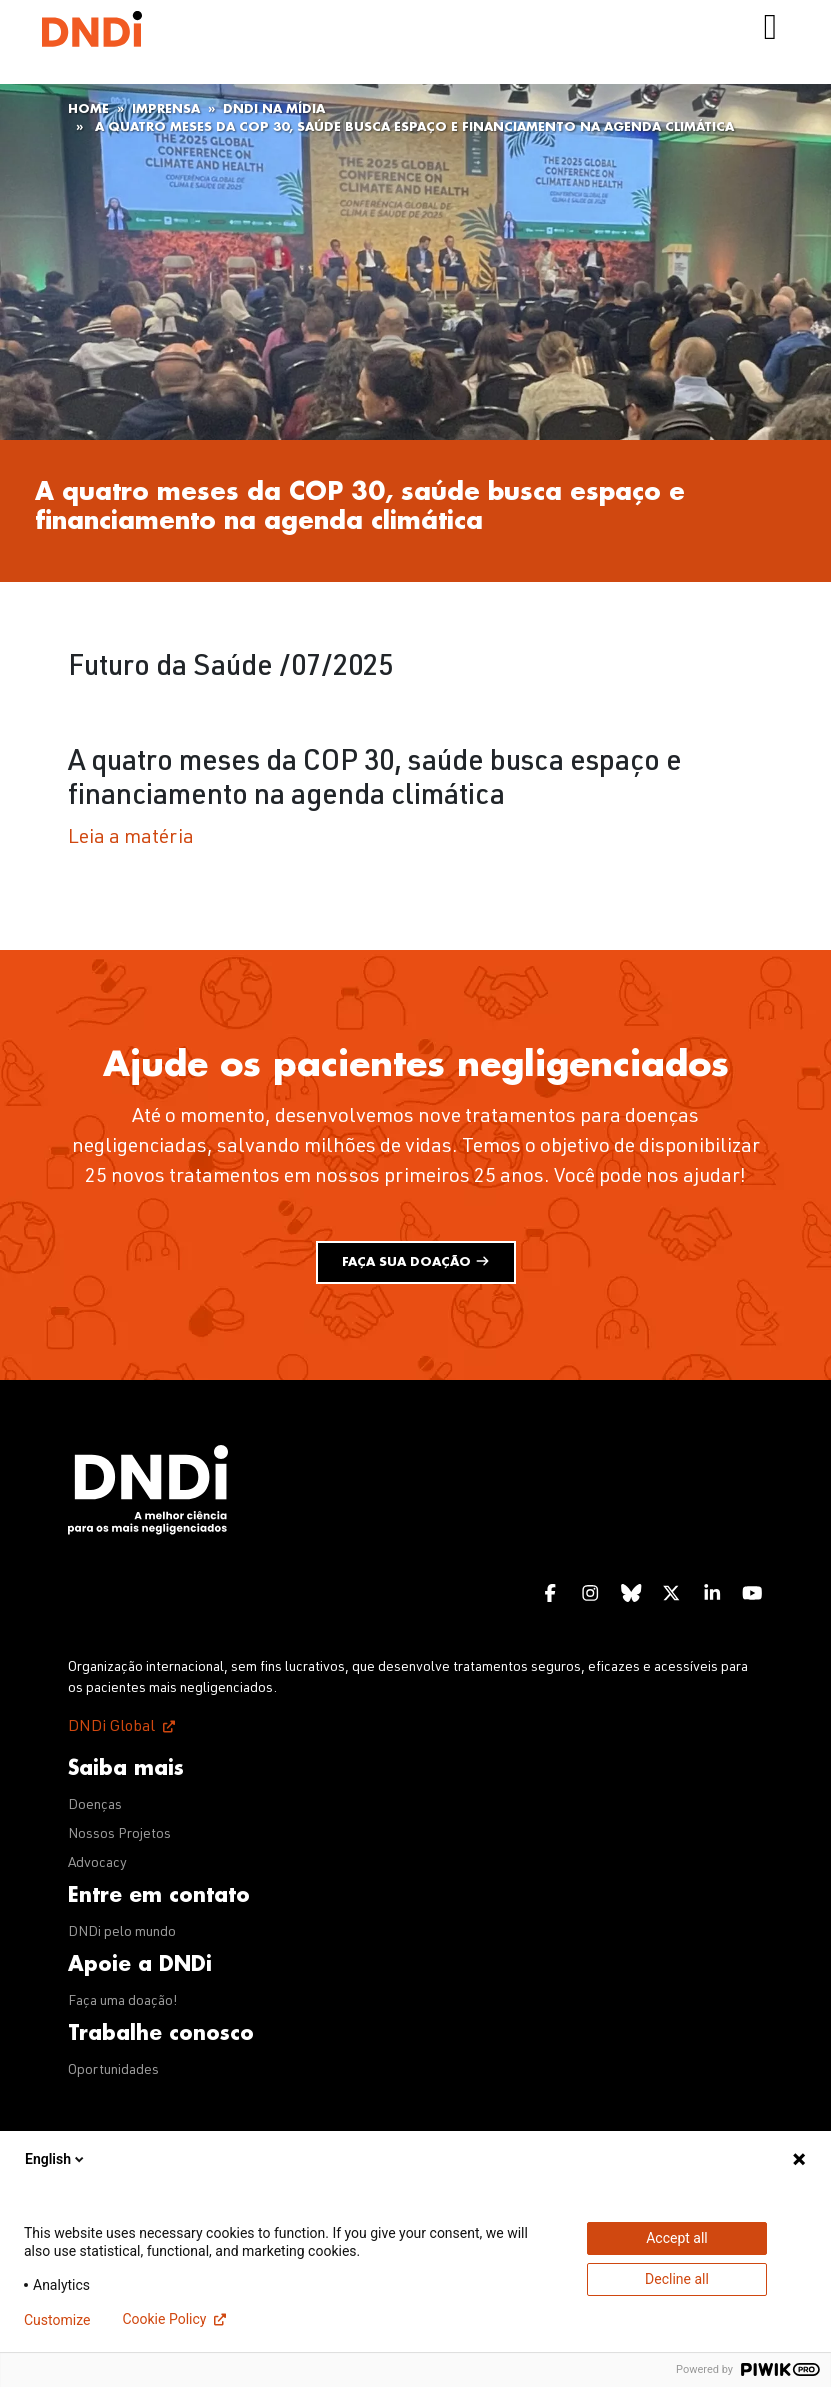 This screenshot has width=831, height=2387. Describe the element at coordinates (111, 1728) in the screenshot. I see `DNDi Global` at that location.